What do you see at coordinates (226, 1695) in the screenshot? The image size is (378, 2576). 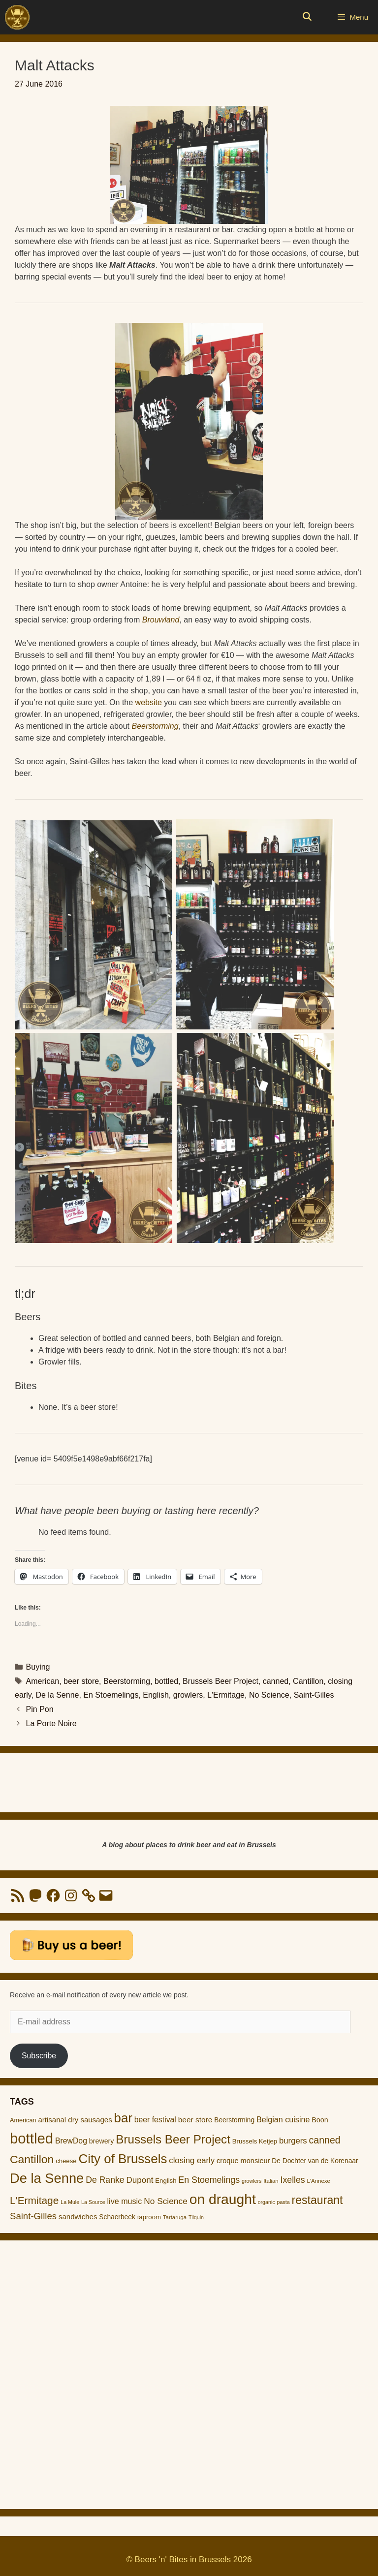 I see `L'Ermitage` at bounding box center [226, 1695].